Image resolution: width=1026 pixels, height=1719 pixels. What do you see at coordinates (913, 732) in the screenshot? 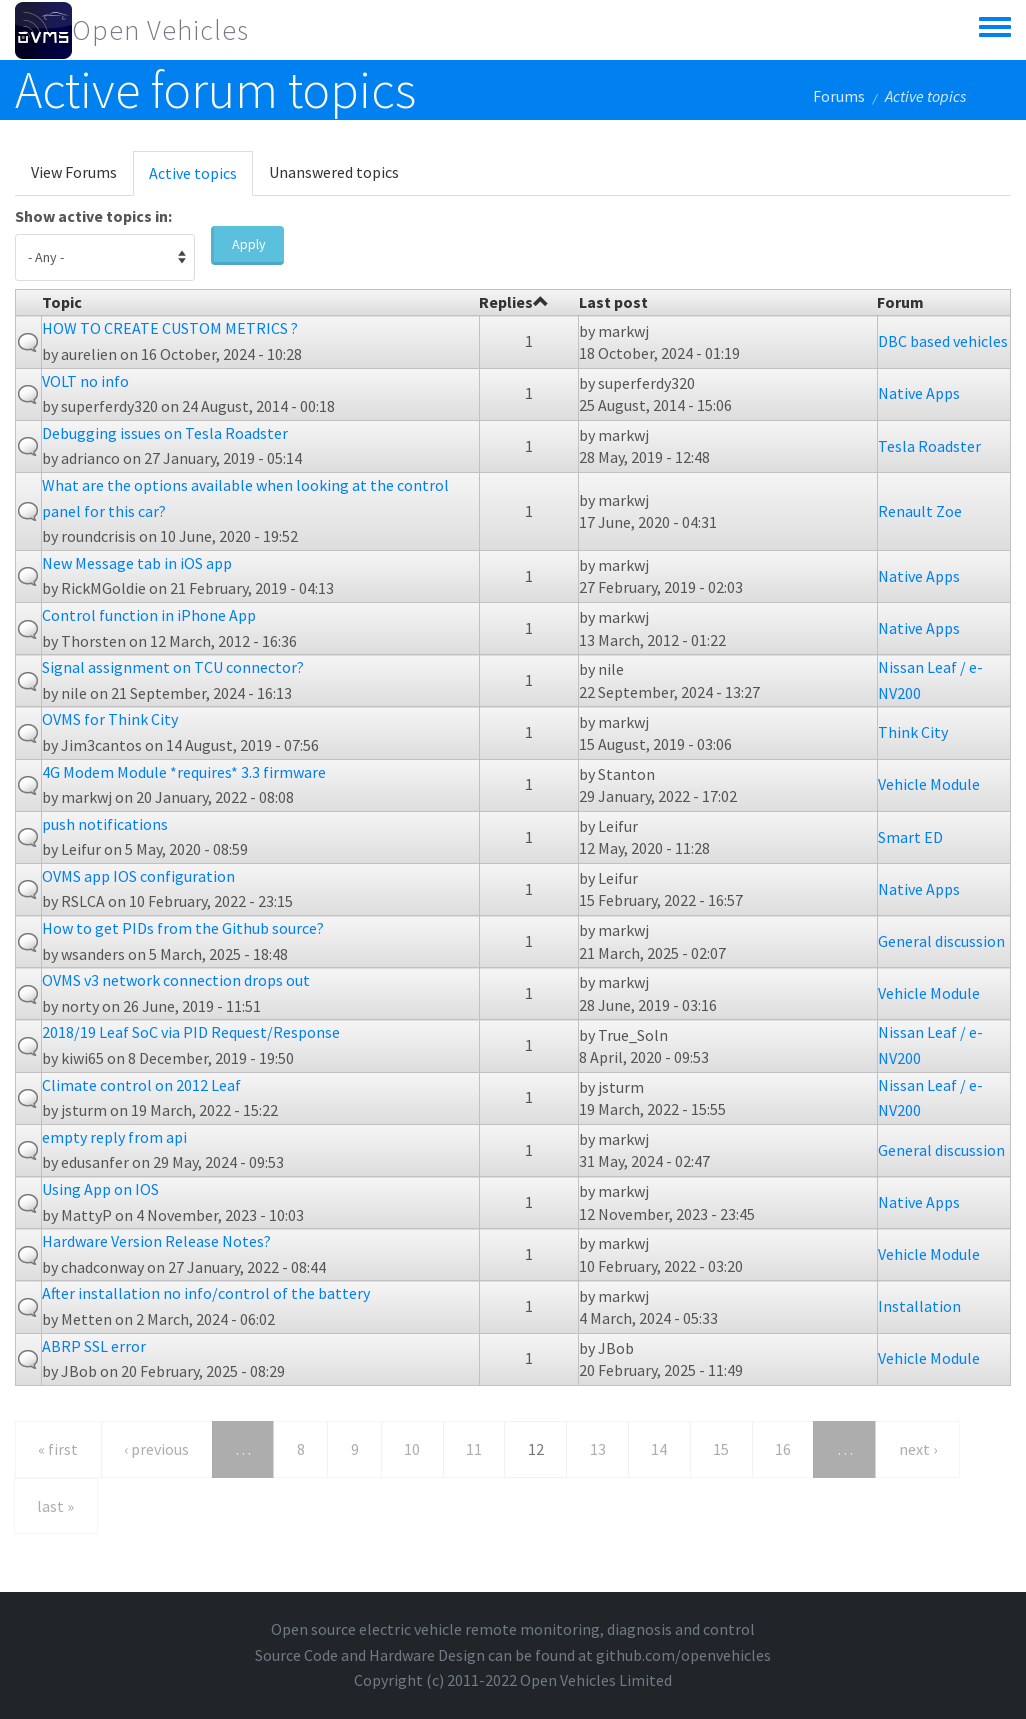
I see `Think City` at bounding box center [913, 732].